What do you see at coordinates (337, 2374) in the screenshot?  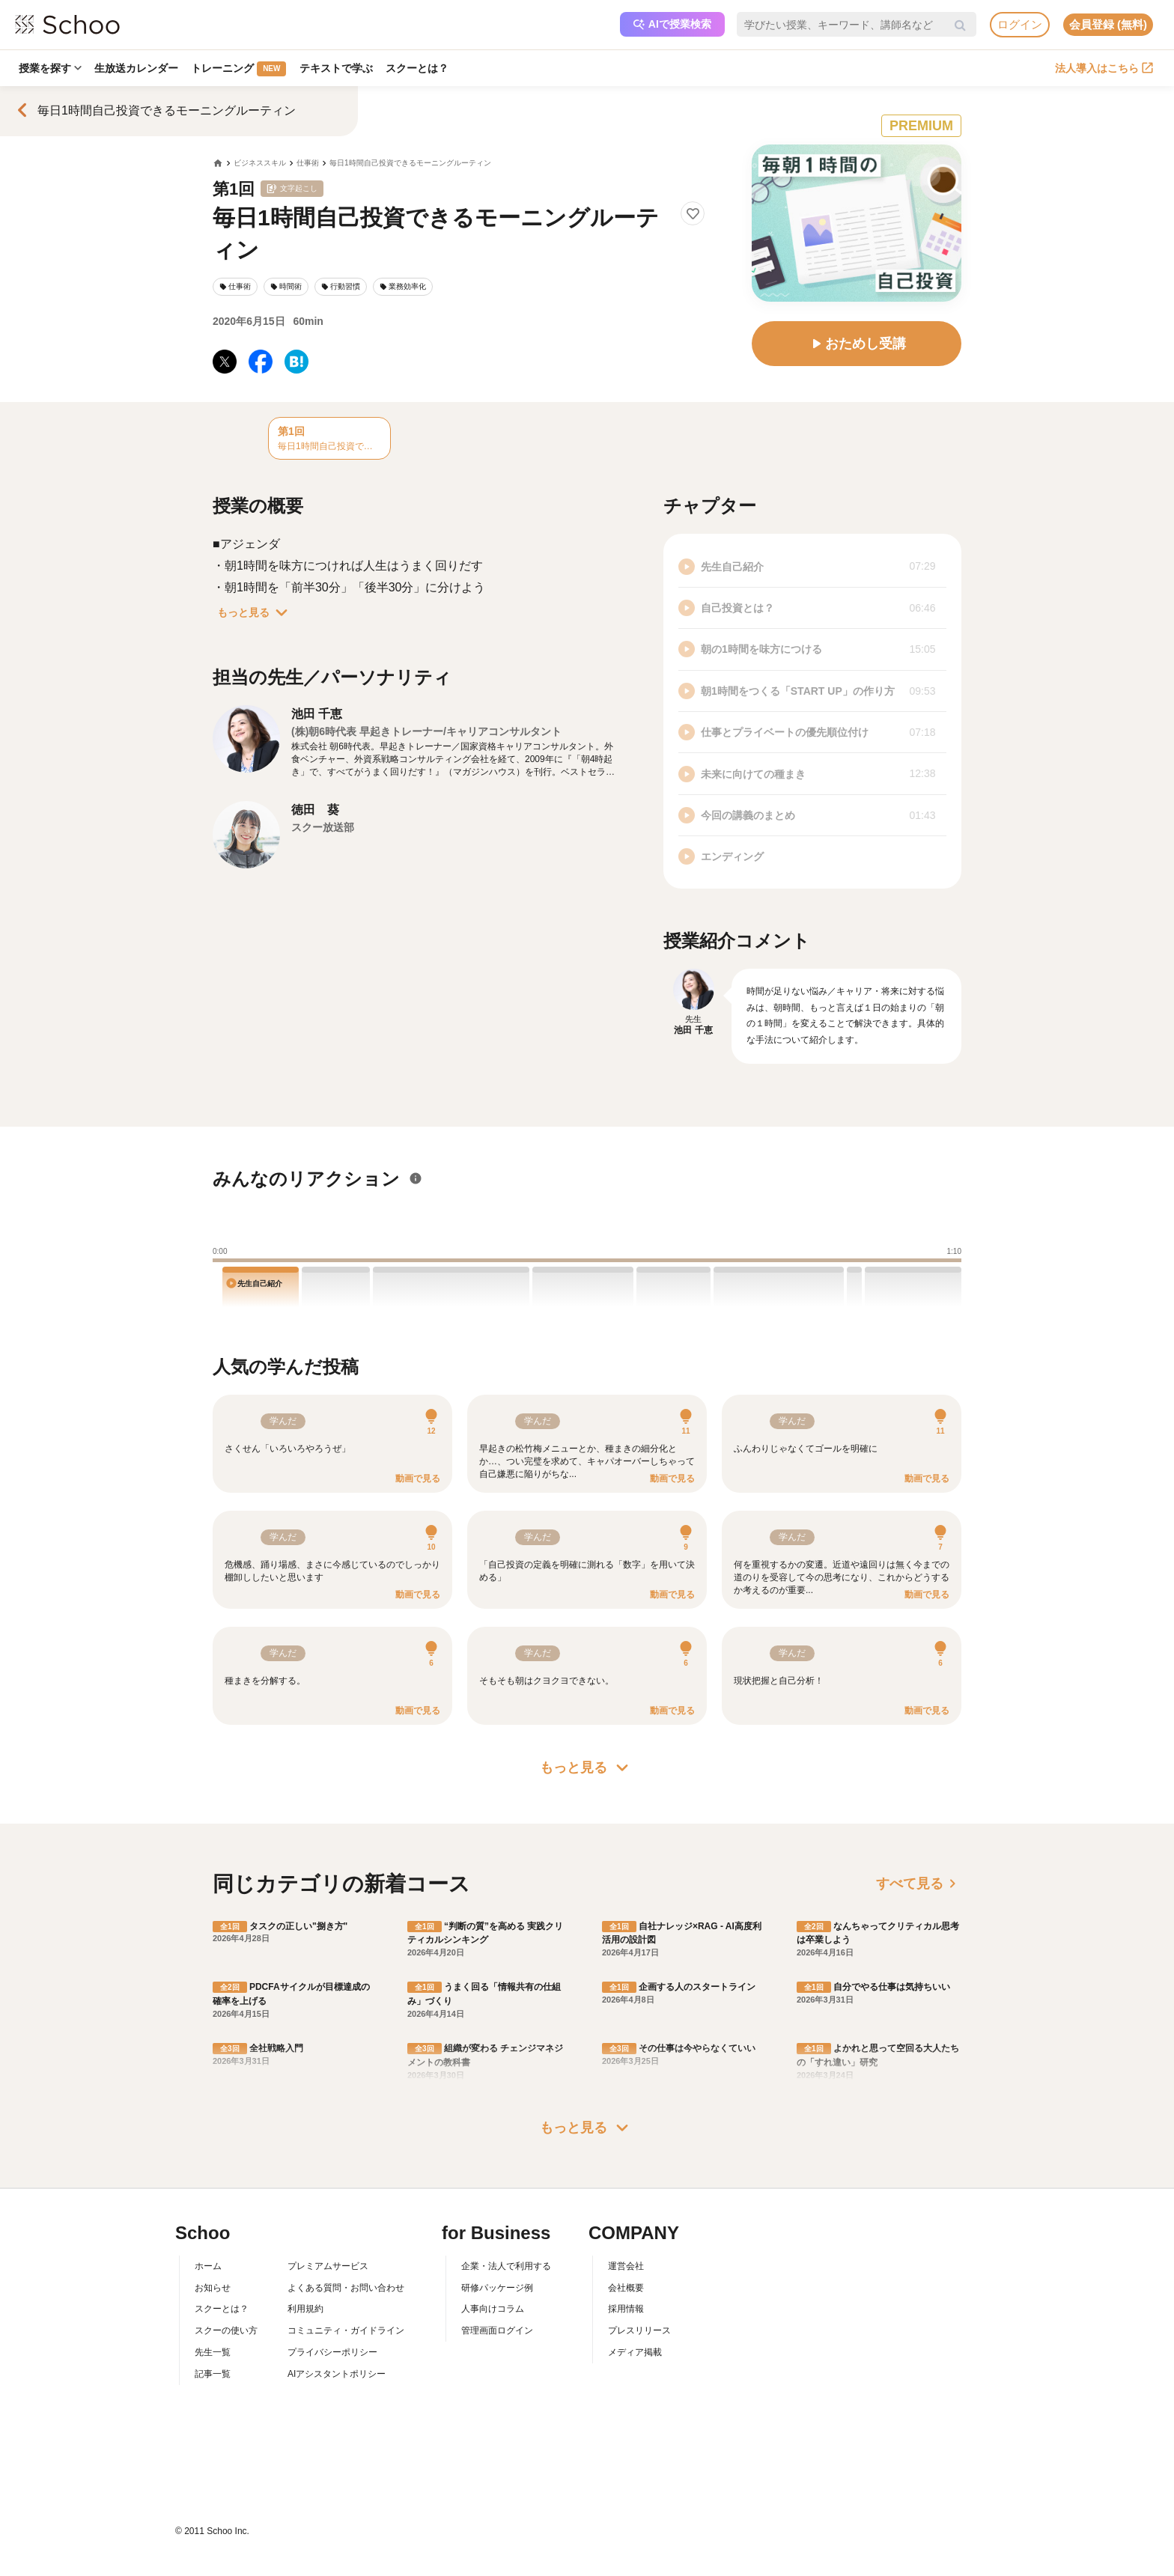 I see `AIアシスタントポリシー` at bounding box center [337, 2374].